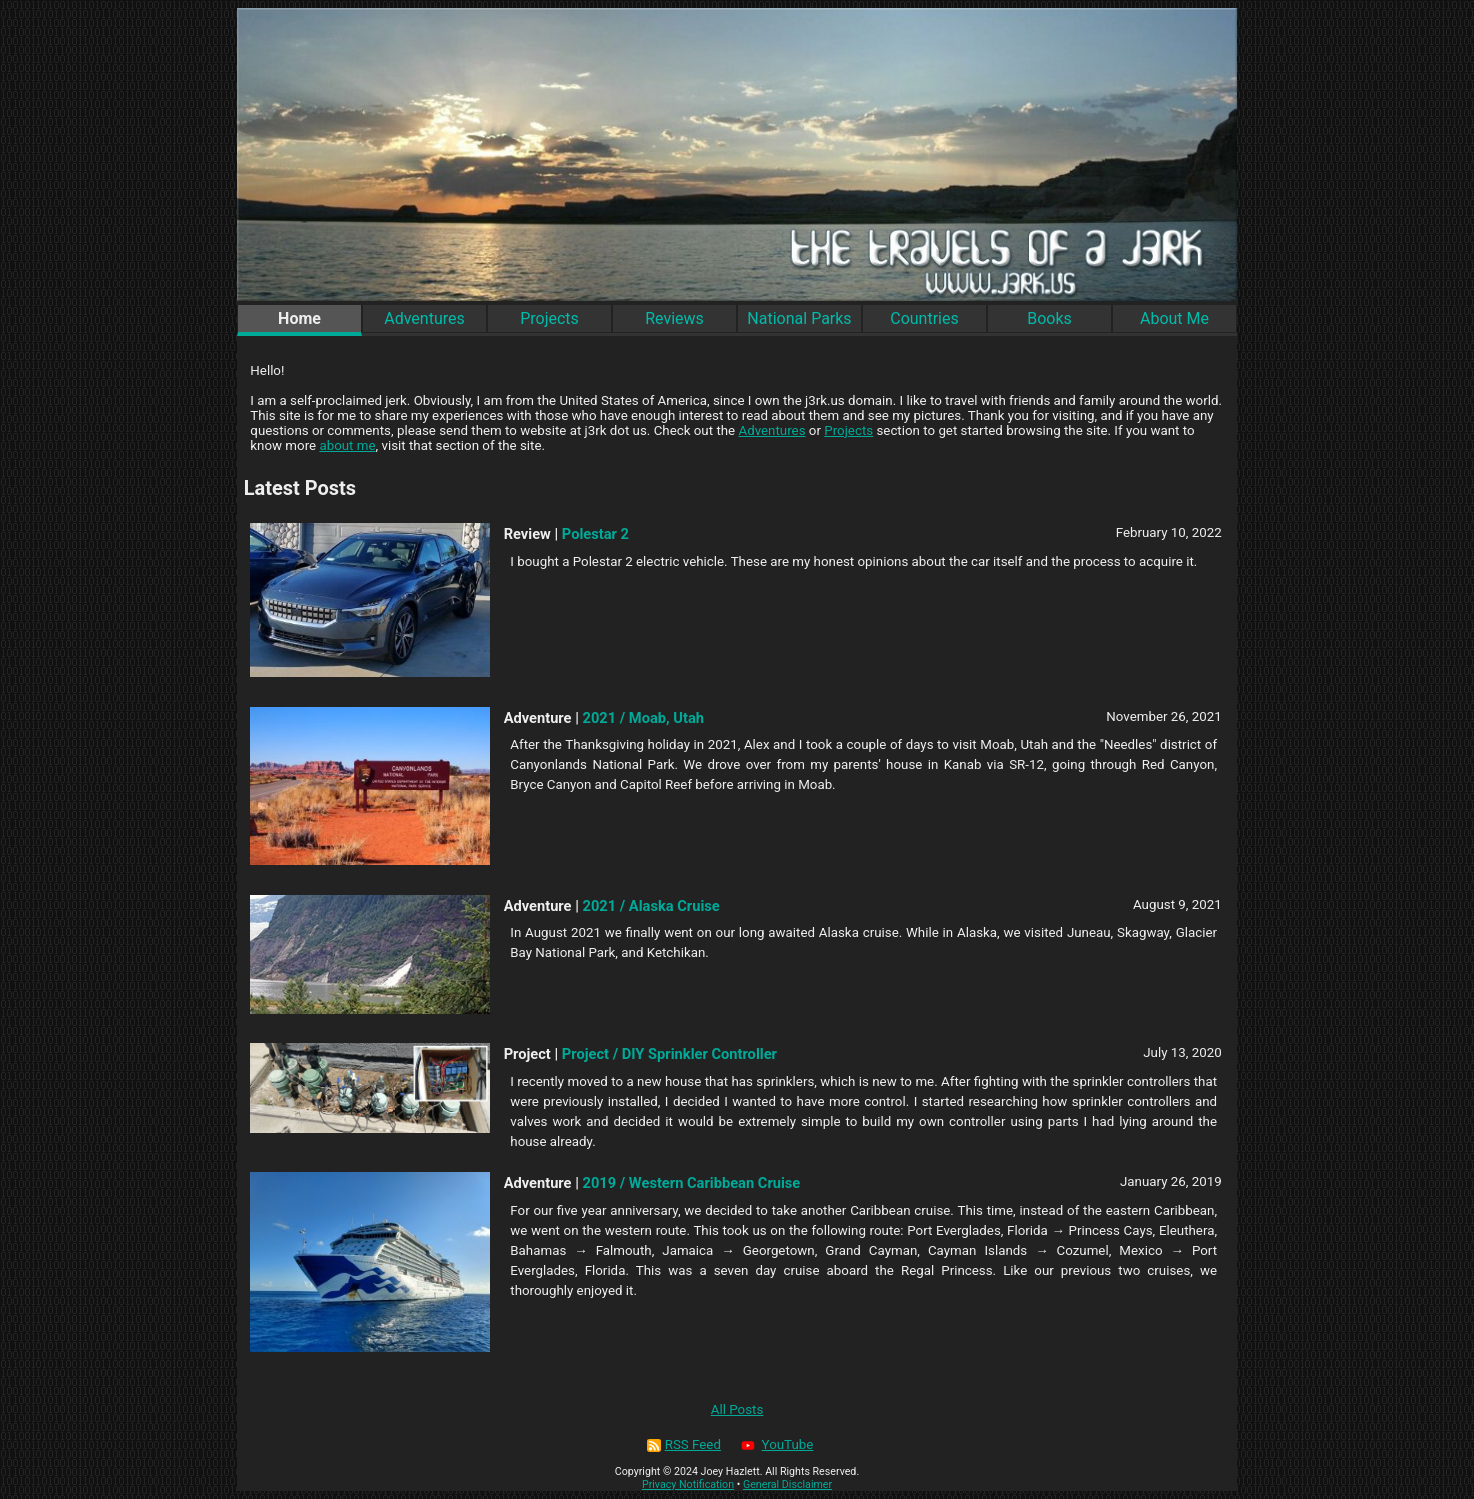 Image resolution: width=1474 pixels, height=1499 pixels. Describe the element at coordinates (651, 906) in the screenshot. I see `2021 / Alaska Cruise` at that location.